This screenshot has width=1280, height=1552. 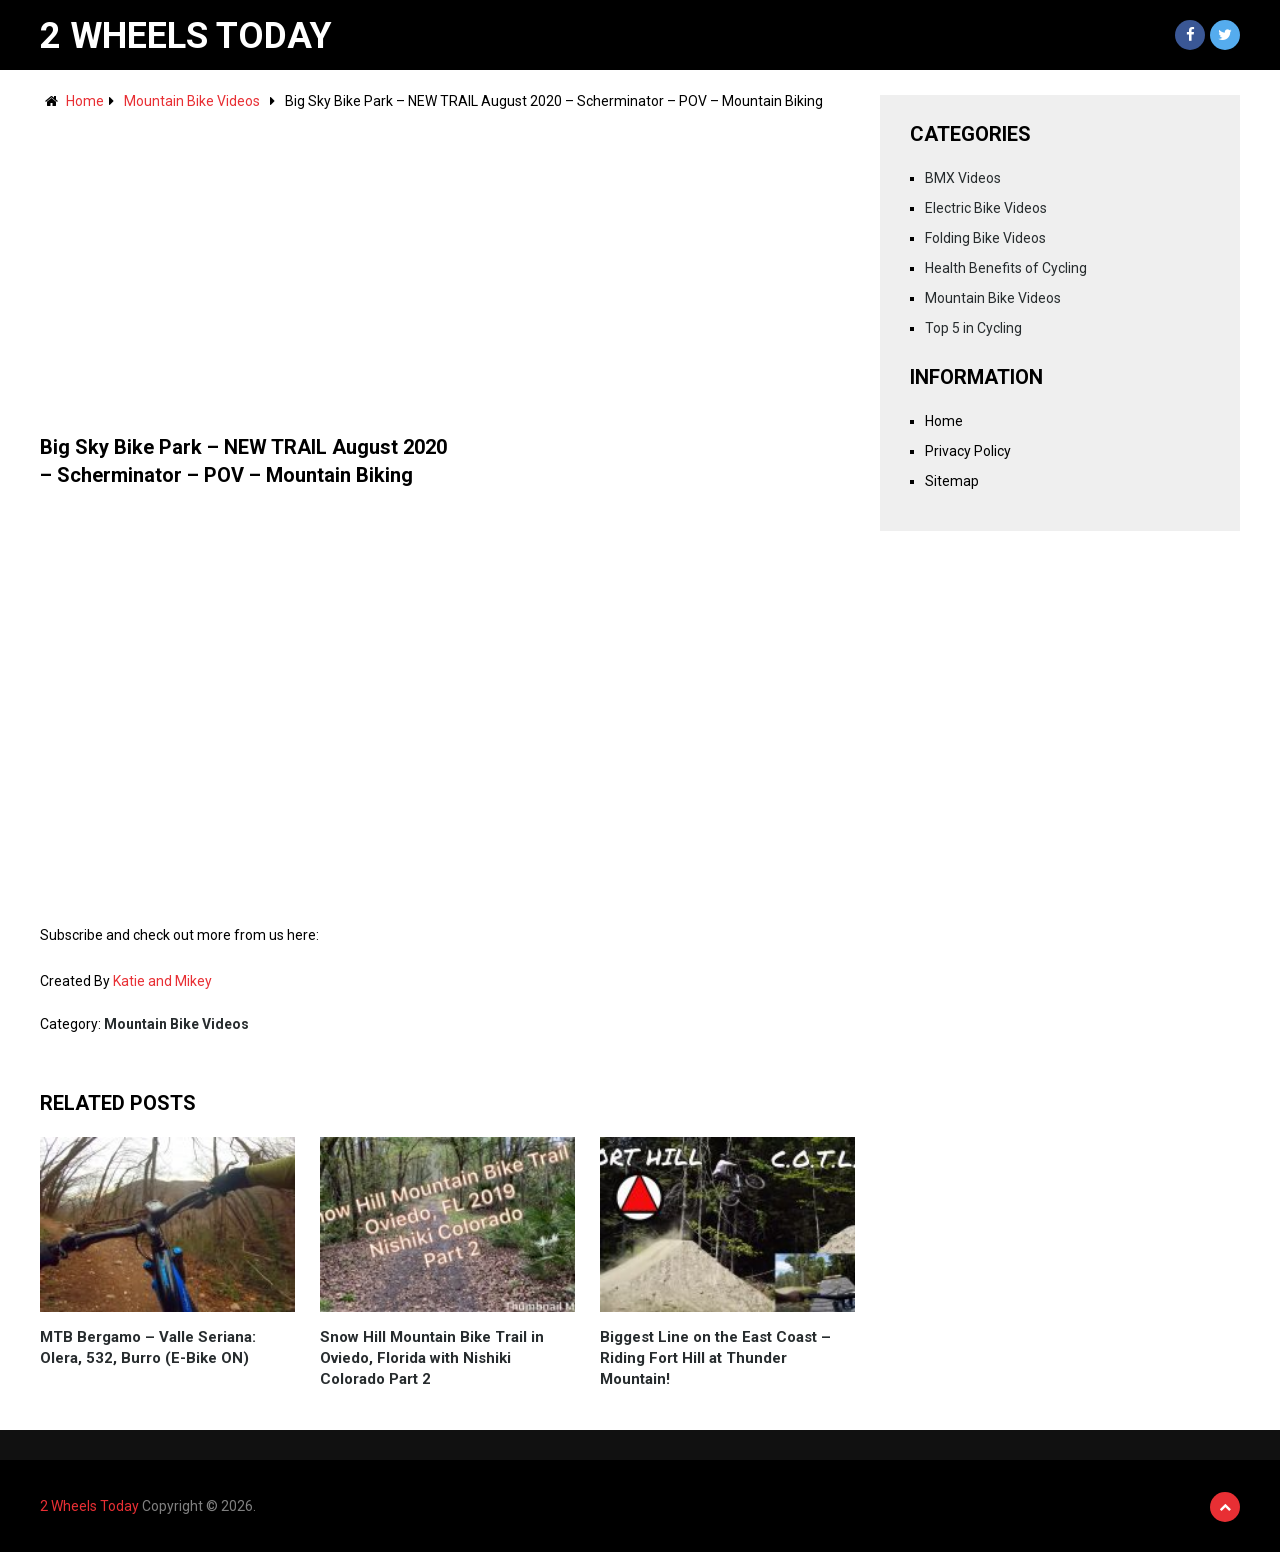 I want to click on Electric Bike Videos, so click(x=986, y=208).